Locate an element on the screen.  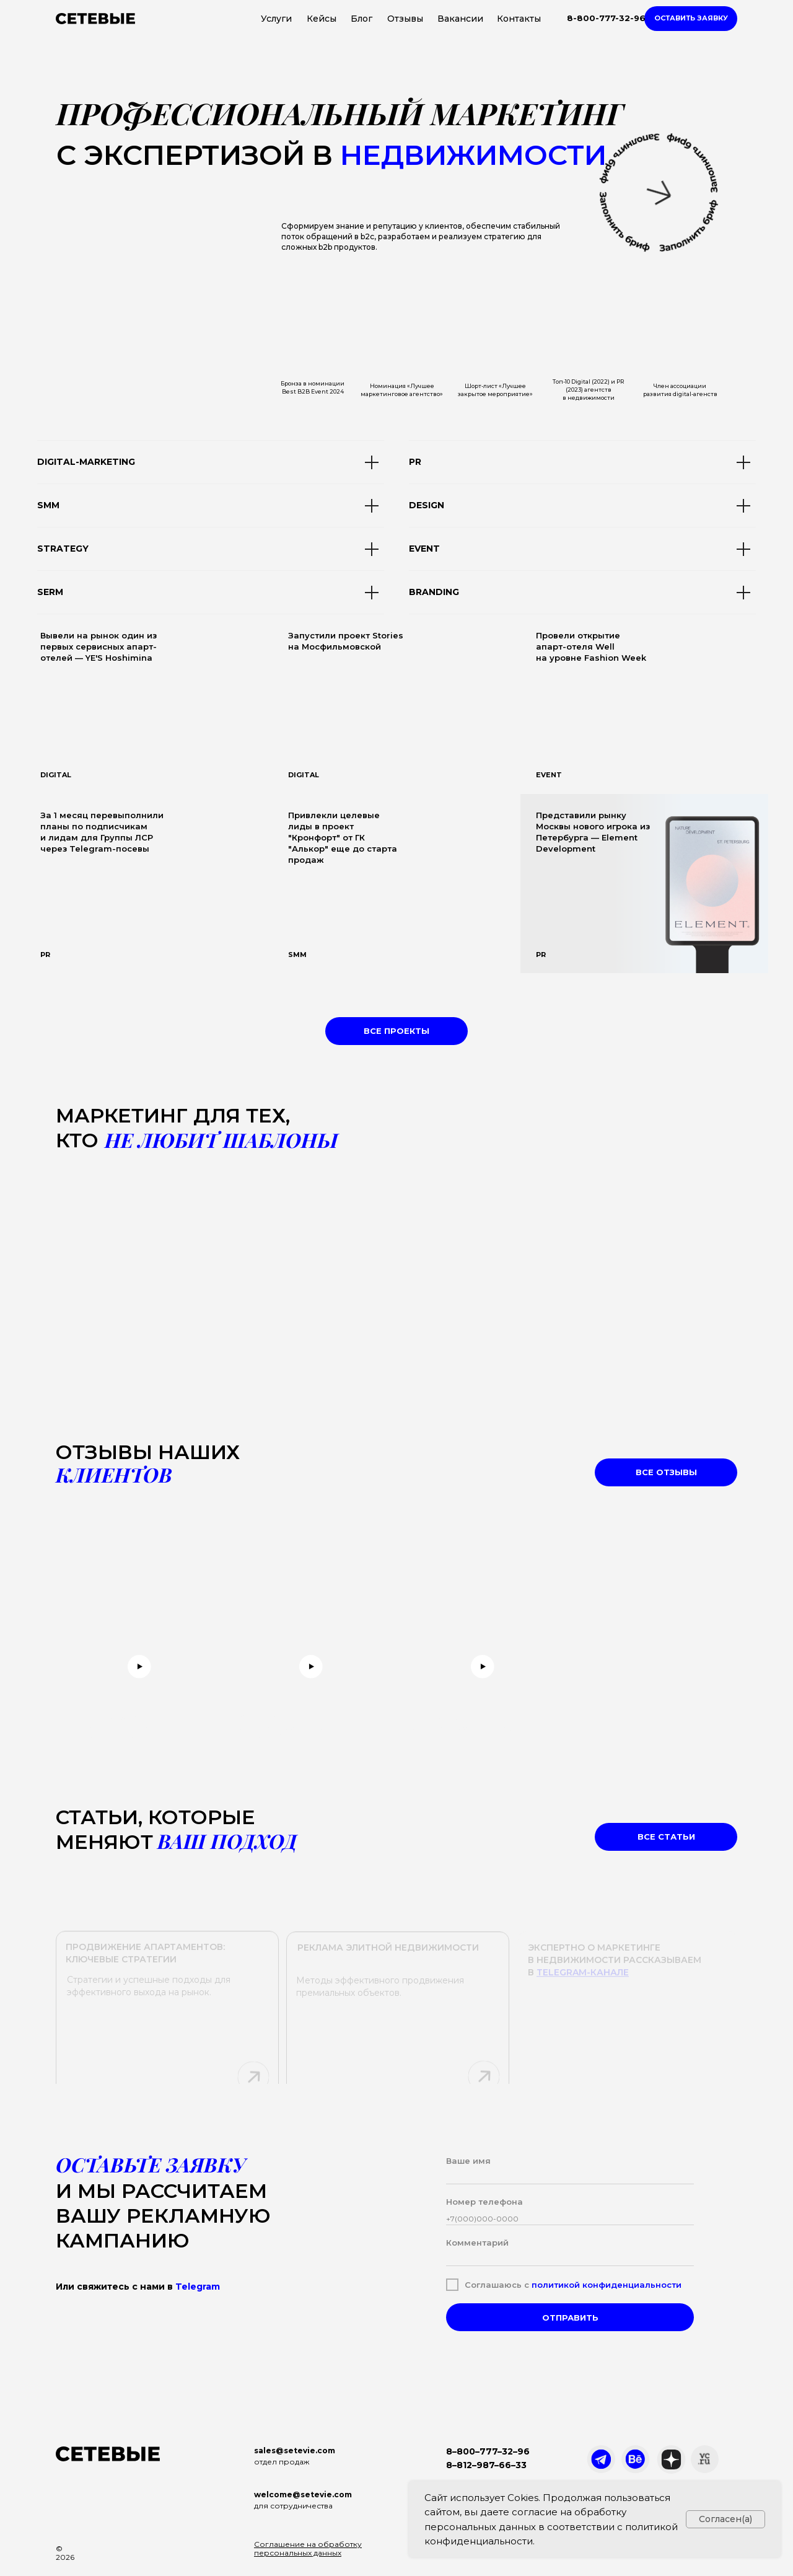
Вакансии is located at coordinates (460, 18).